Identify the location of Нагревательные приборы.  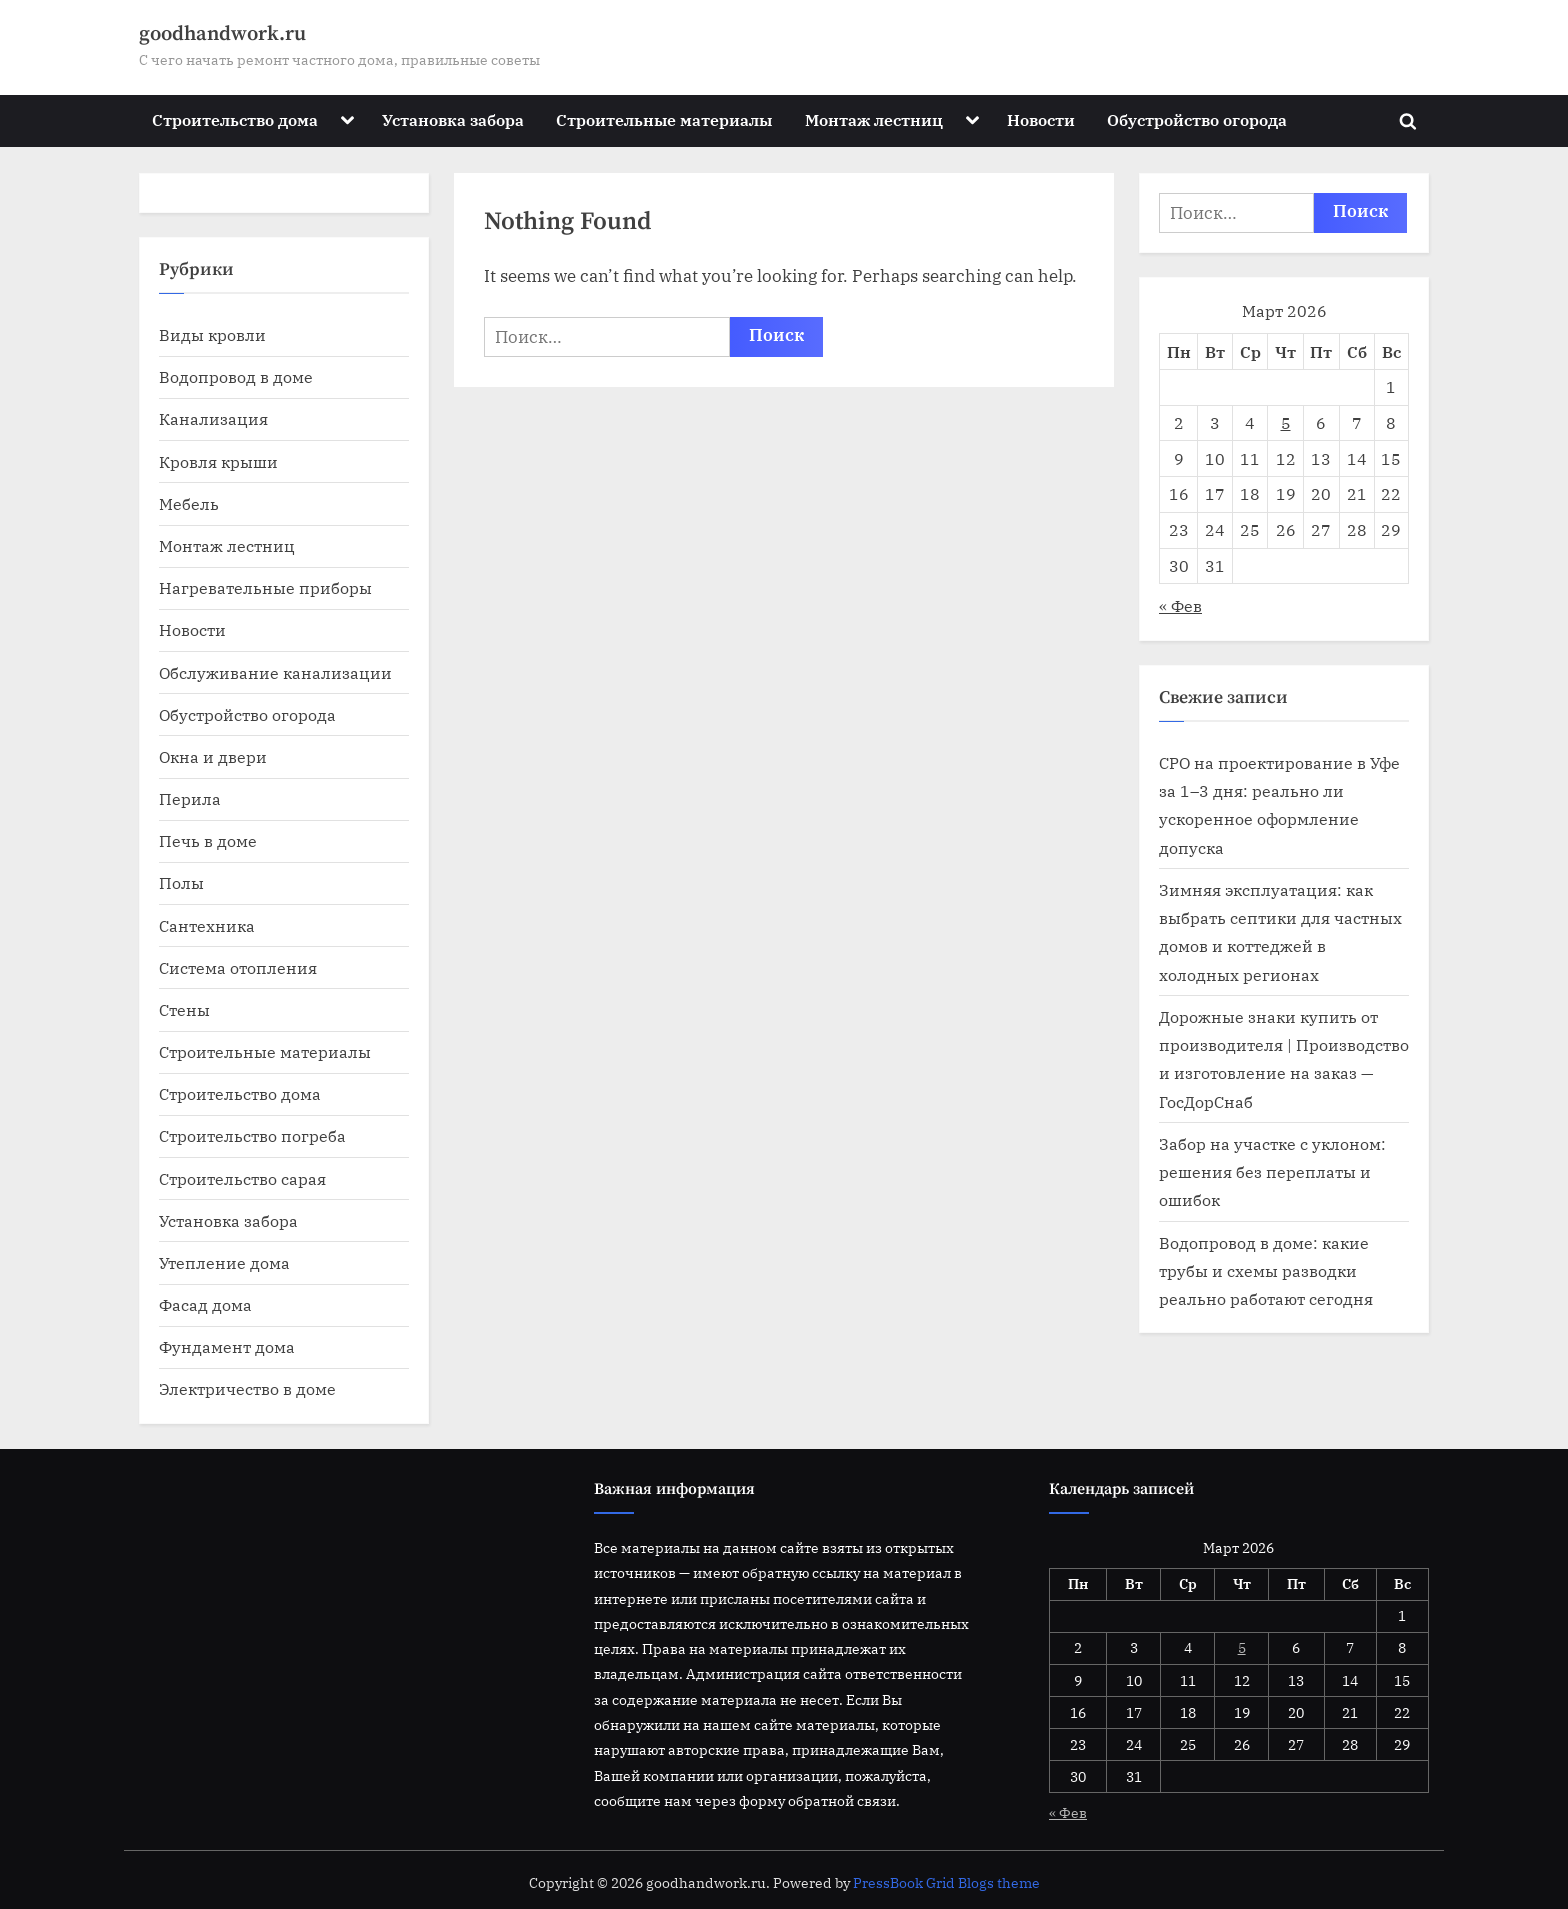
(265, 587).